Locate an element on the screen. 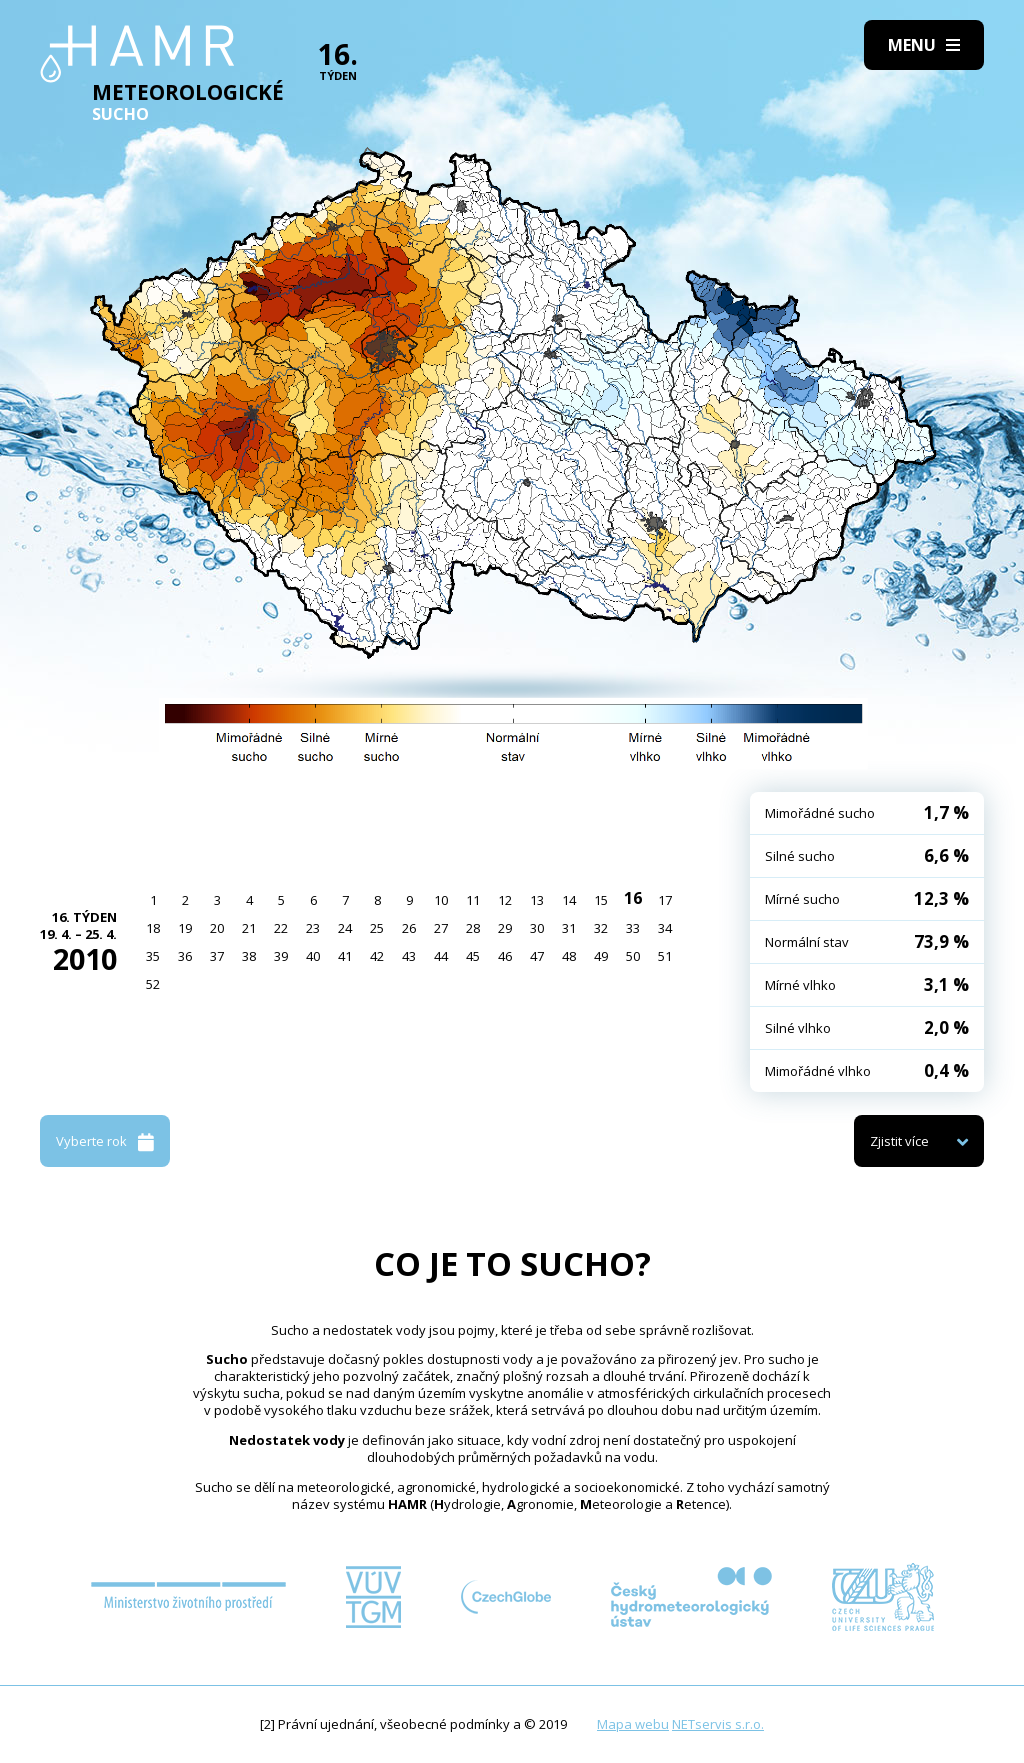  Mapa webu is located at coordinates (633, 1724).